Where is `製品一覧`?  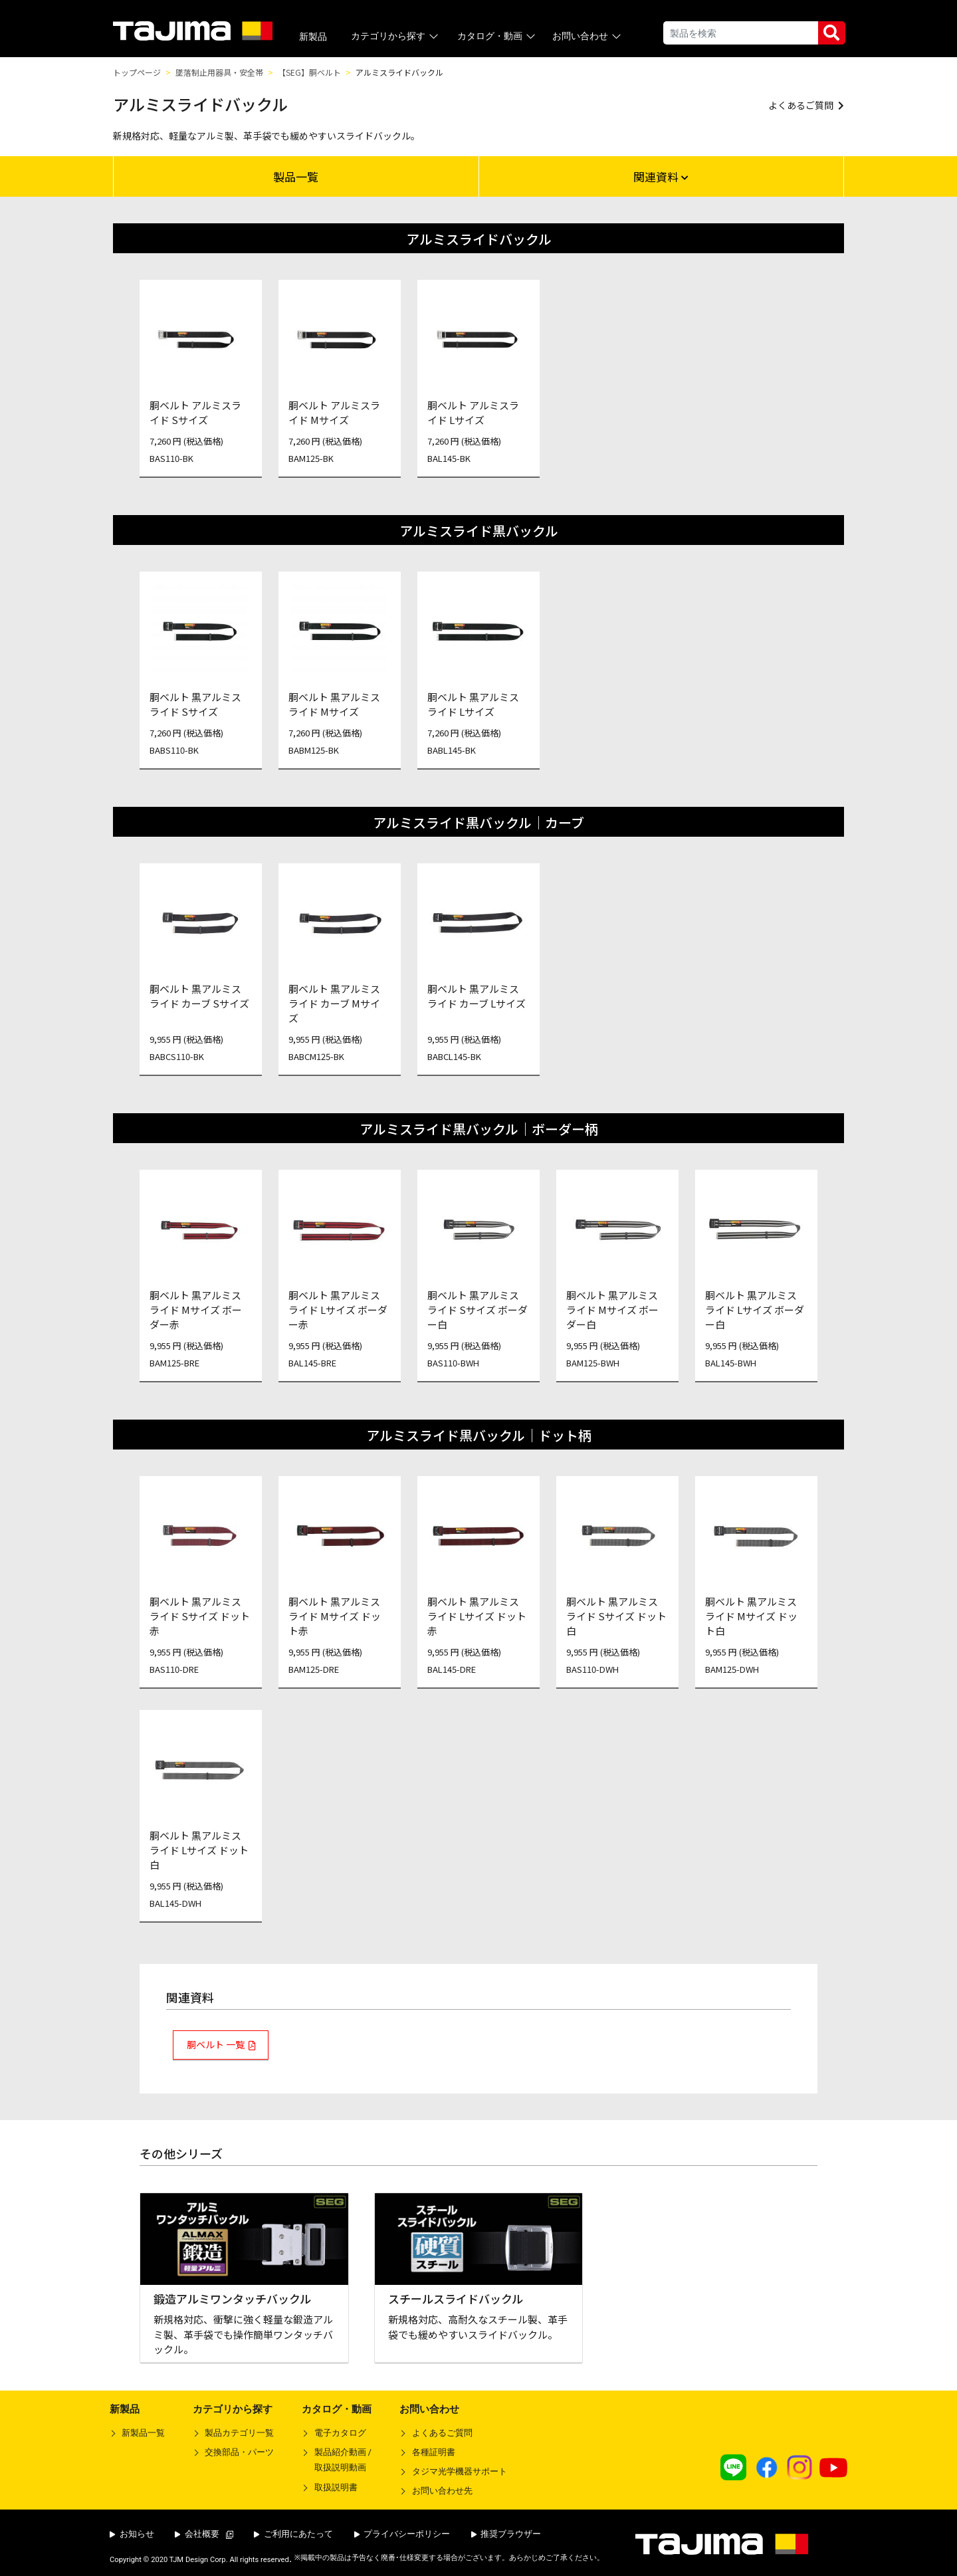 製品一覧 is located at coordinates (295, 176).